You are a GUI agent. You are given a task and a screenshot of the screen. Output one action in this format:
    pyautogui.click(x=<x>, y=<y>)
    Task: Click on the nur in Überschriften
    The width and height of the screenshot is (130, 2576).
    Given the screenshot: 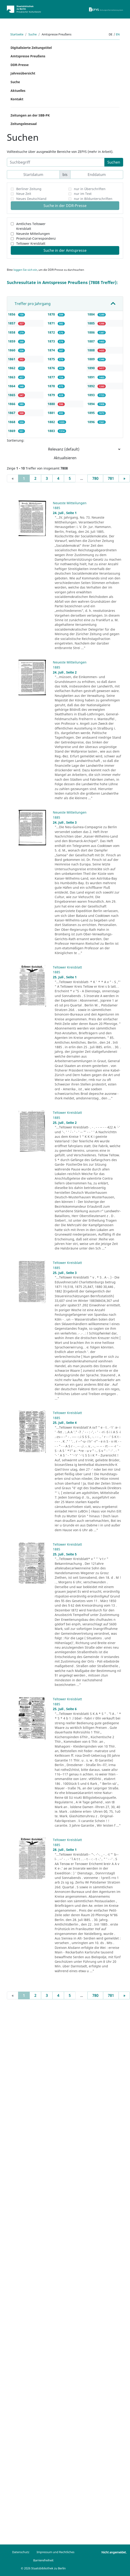 What is the action you would take?
    pyautogui.click(x=90, y=189)
    